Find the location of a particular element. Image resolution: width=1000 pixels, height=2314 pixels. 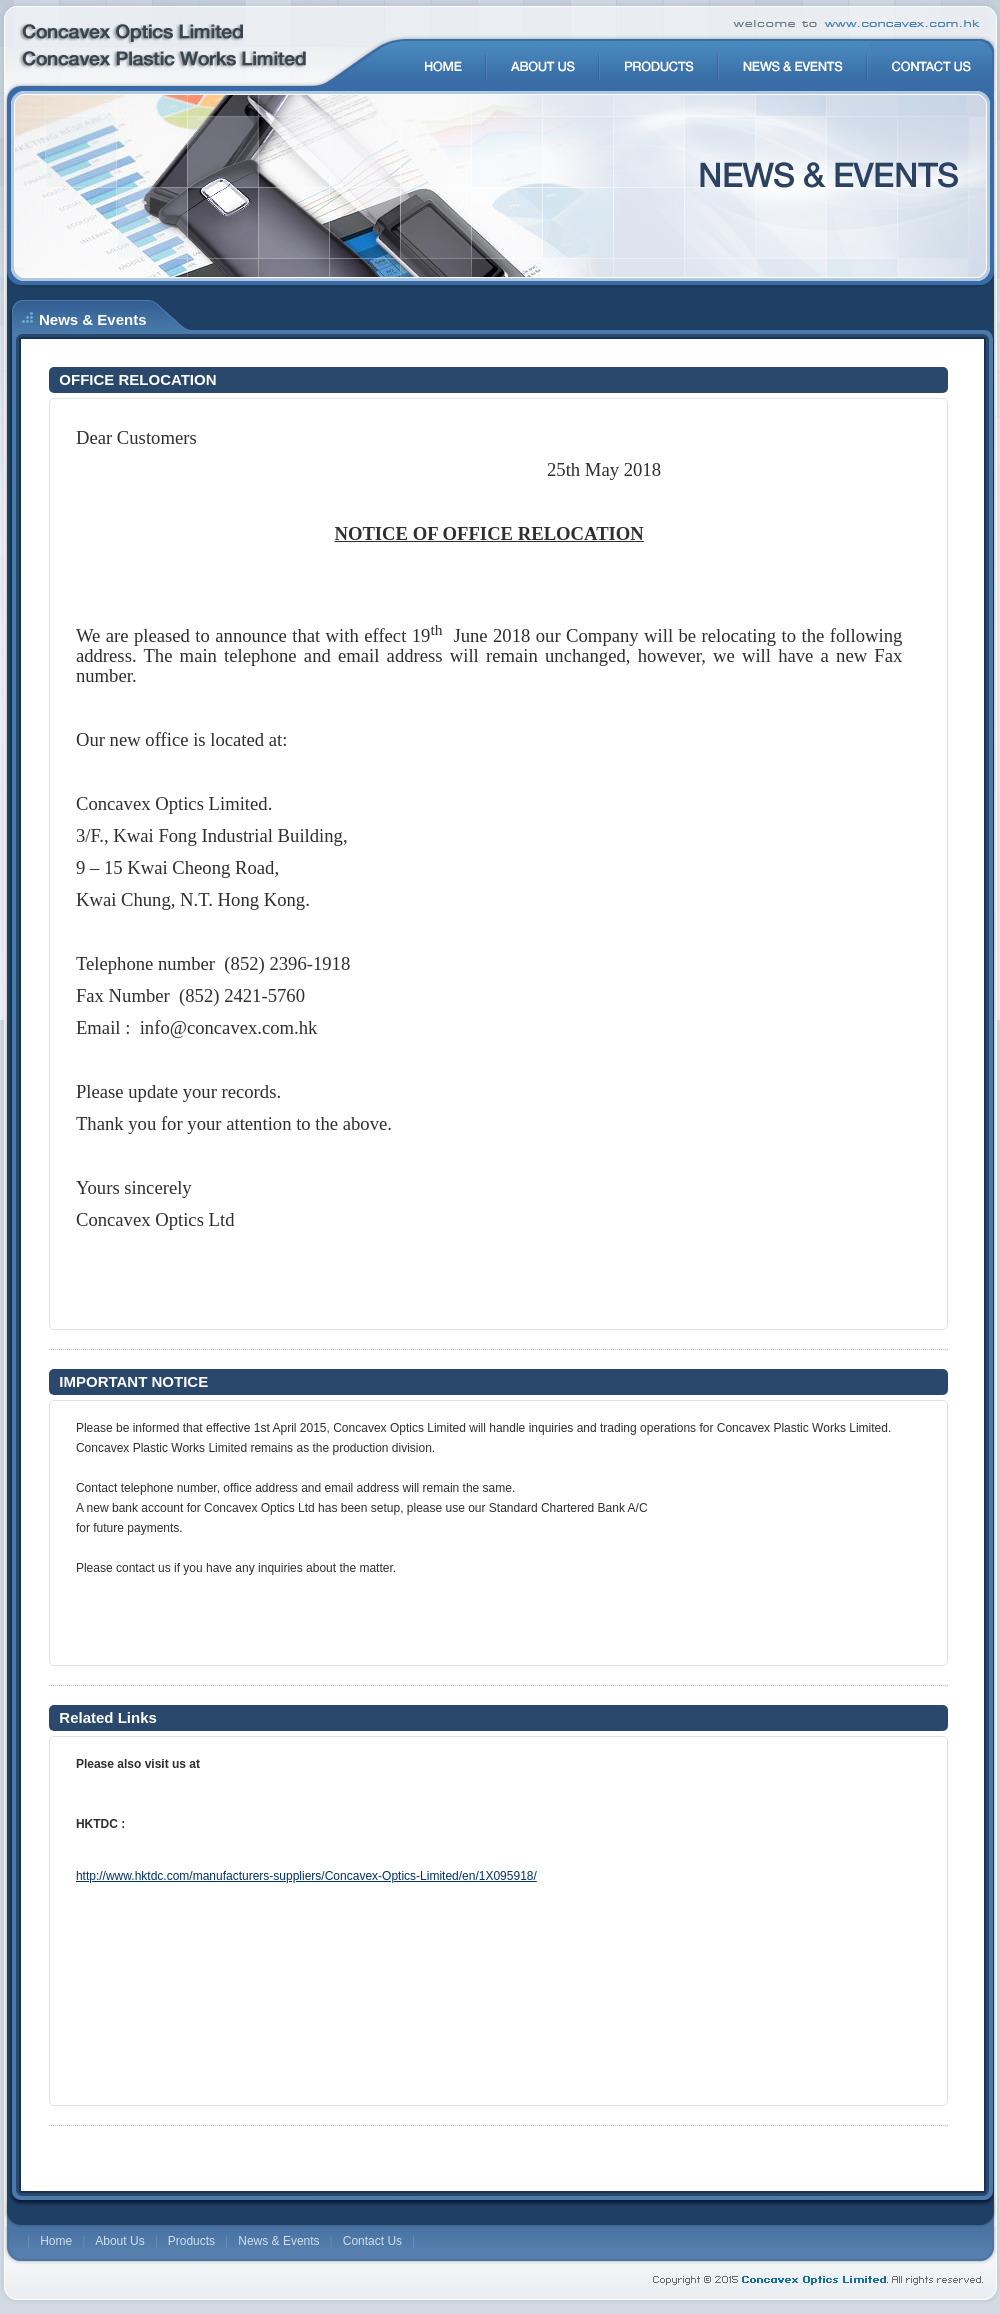

Contact Us is located at coordinates (372, 2241).